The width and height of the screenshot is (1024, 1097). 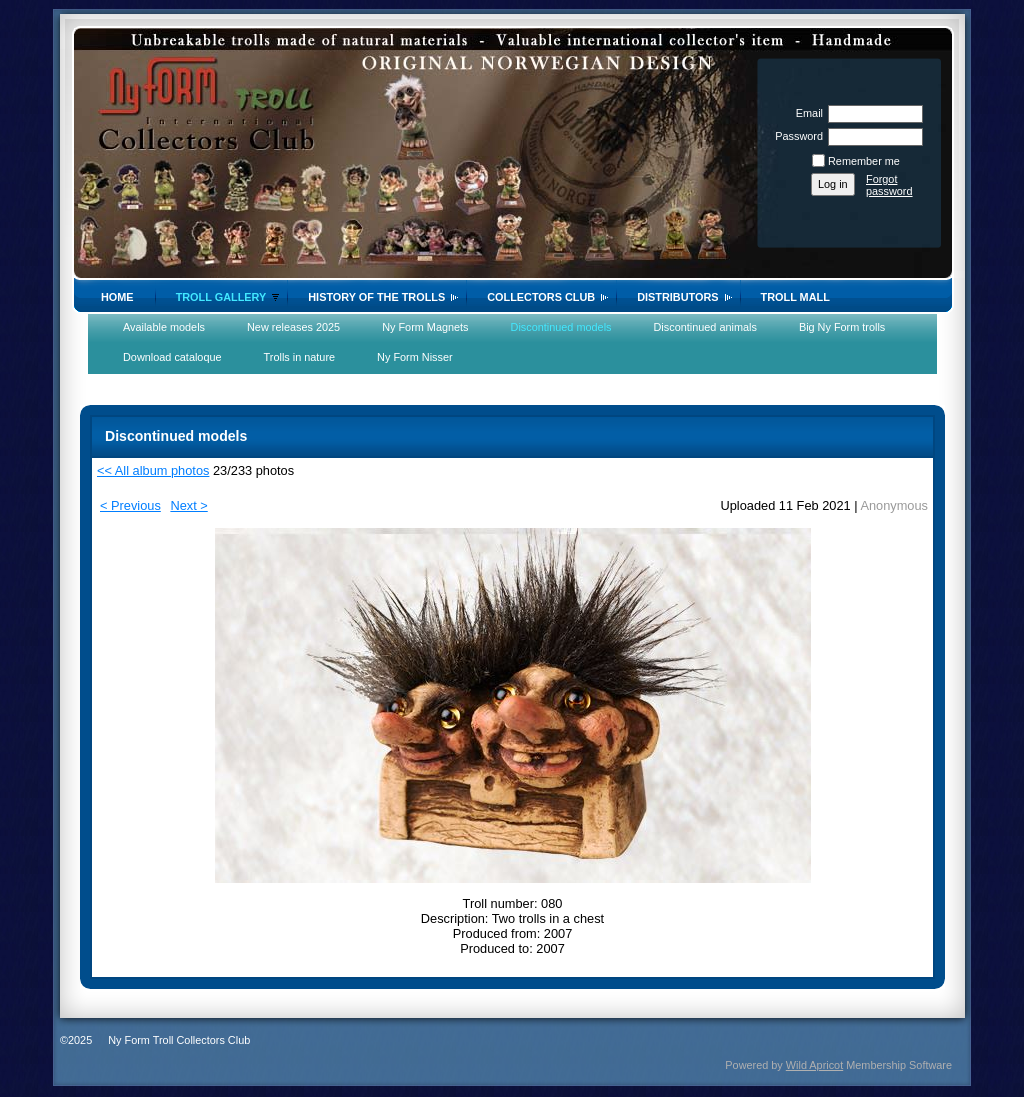 What do you see at coordinates (164, 327) in the screenshot?
I see `Available models` at bounding box center [164, 327].